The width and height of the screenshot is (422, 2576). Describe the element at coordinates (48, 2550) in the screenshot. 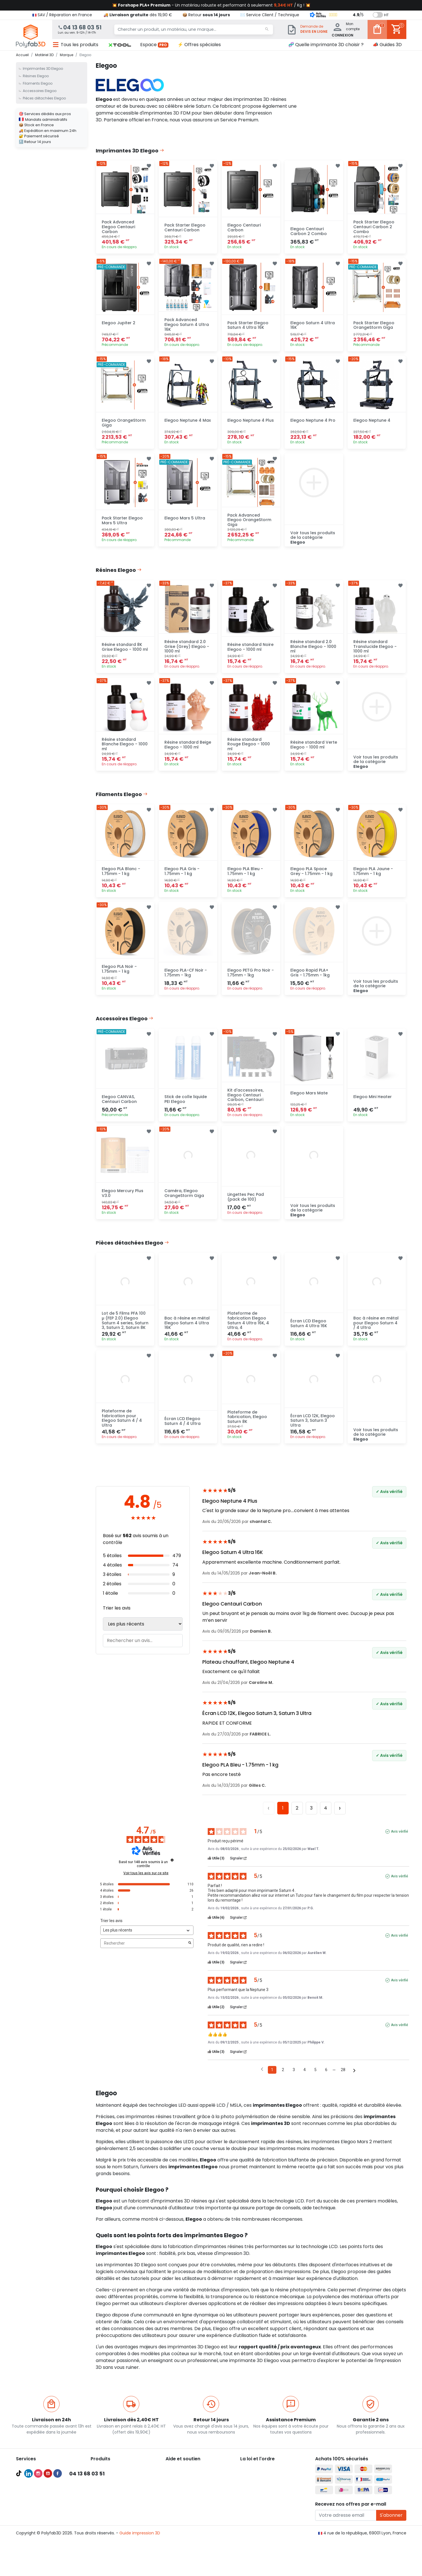

I see `YouTube` at that location.